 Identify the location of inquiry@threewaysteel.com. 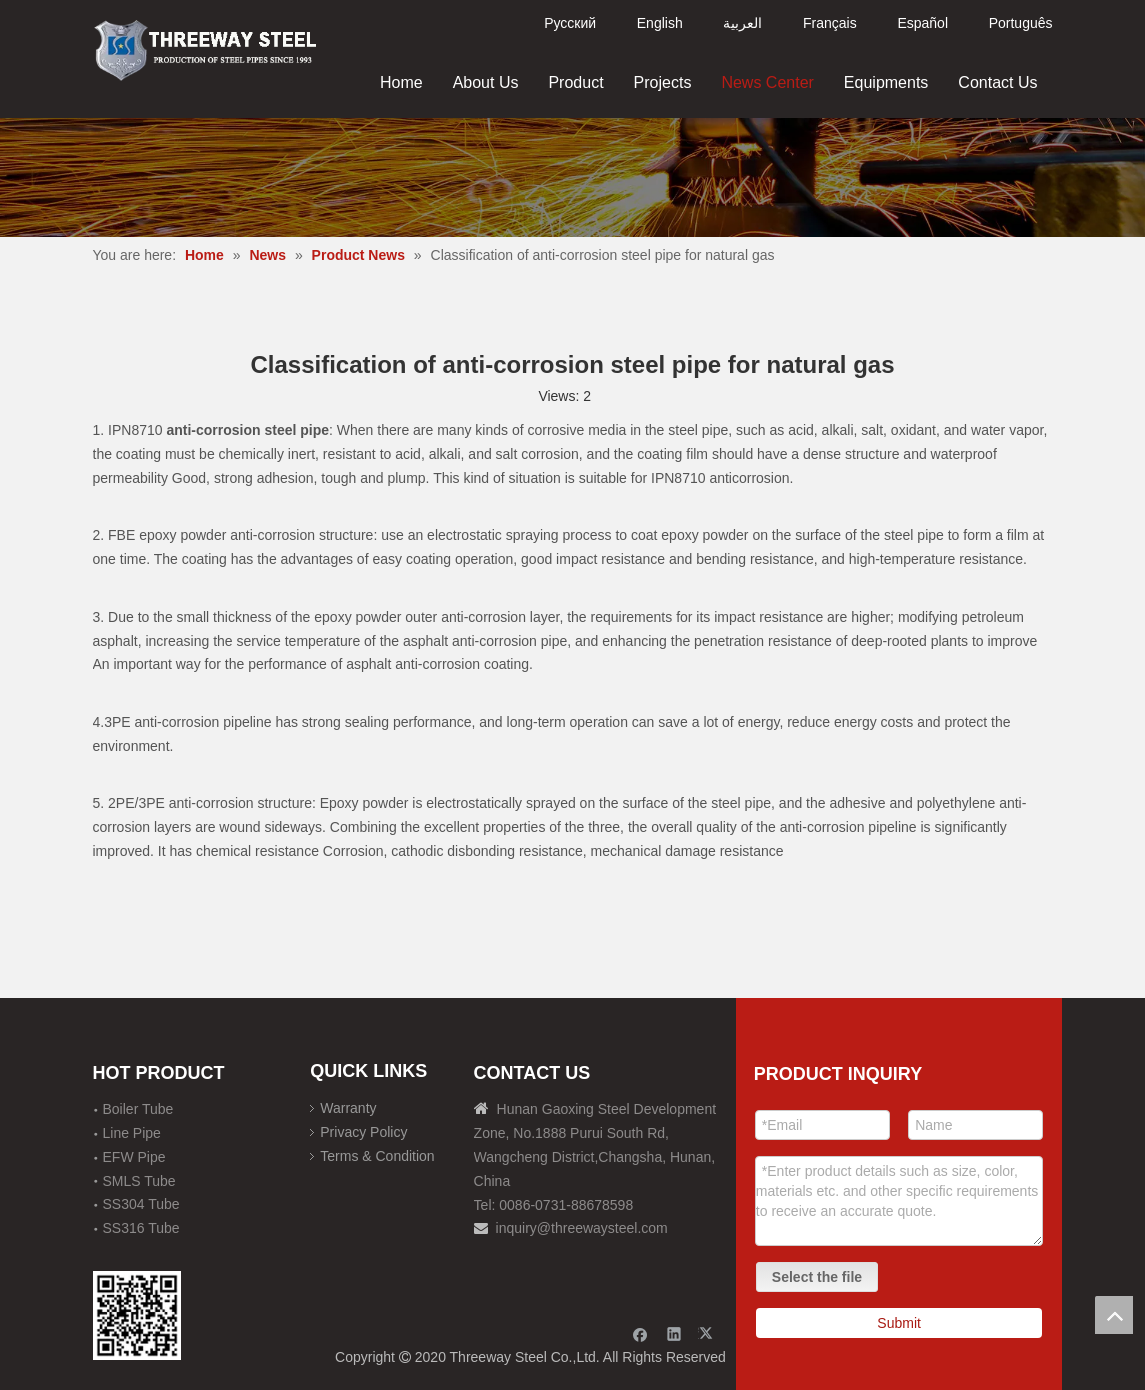
(582, 1228).